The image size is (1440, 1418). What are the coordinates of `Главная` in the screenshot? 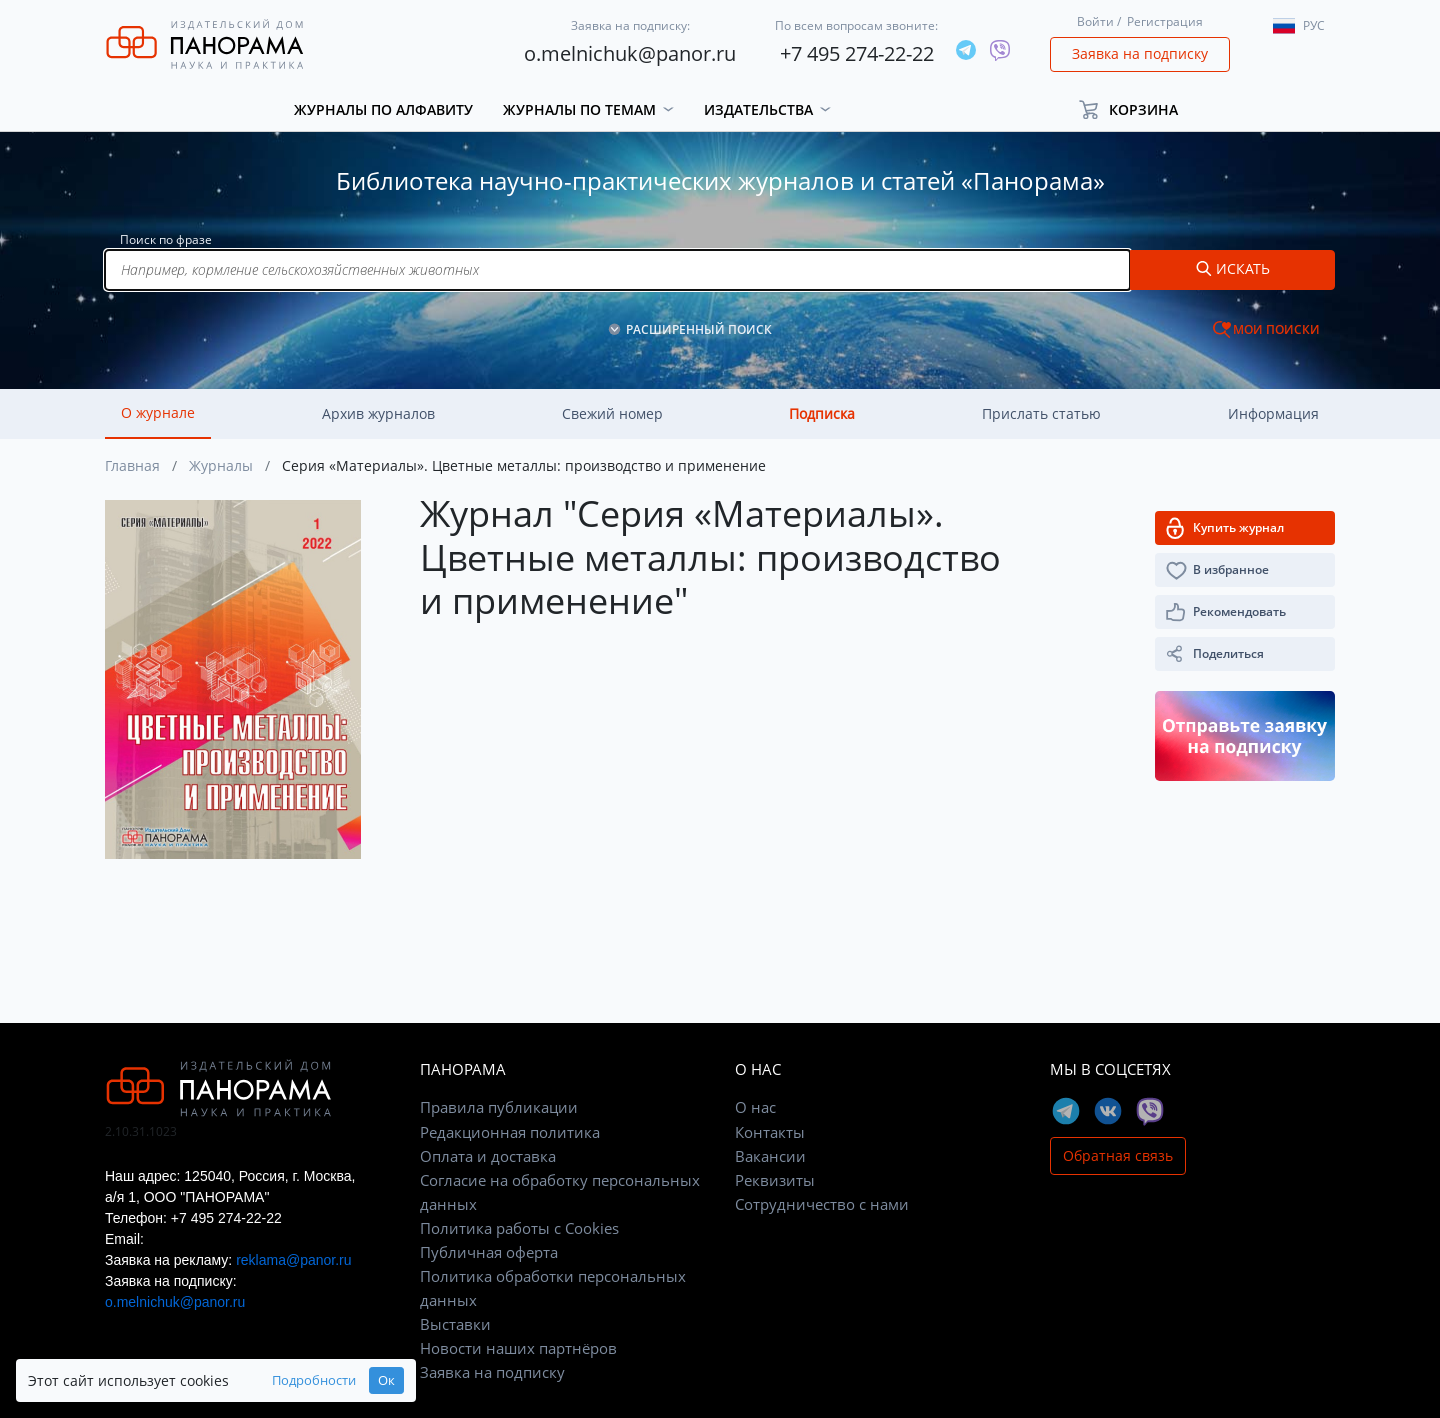 It's located at (132, 465).